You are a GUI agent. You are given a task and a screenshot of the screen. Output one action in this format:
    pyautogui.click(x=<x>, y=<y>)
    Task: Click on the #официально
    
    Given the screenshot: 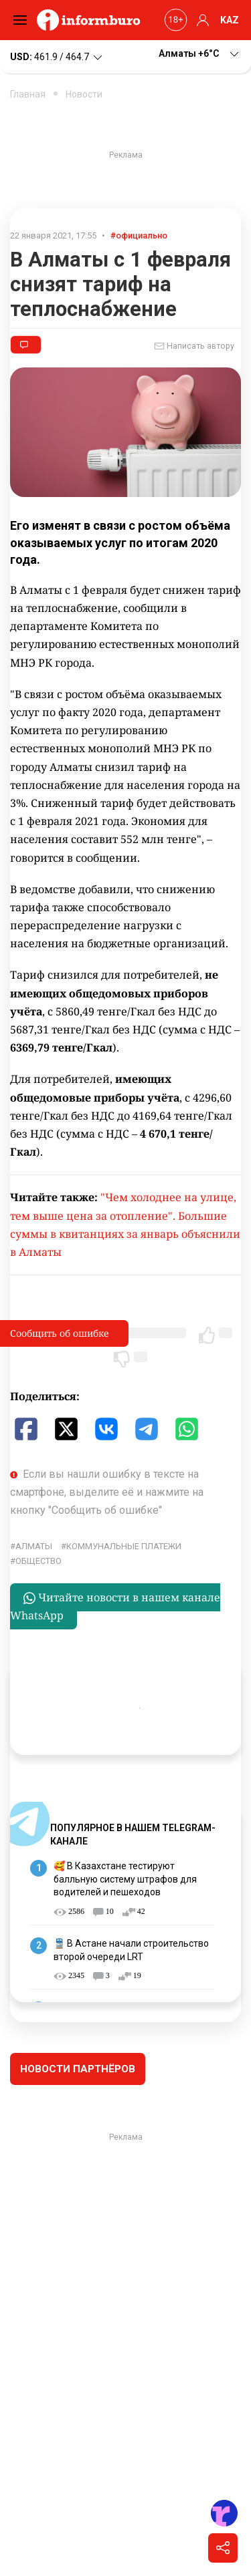 What is the action you would take?
    pyautogui.click(x=138, y=235)
    